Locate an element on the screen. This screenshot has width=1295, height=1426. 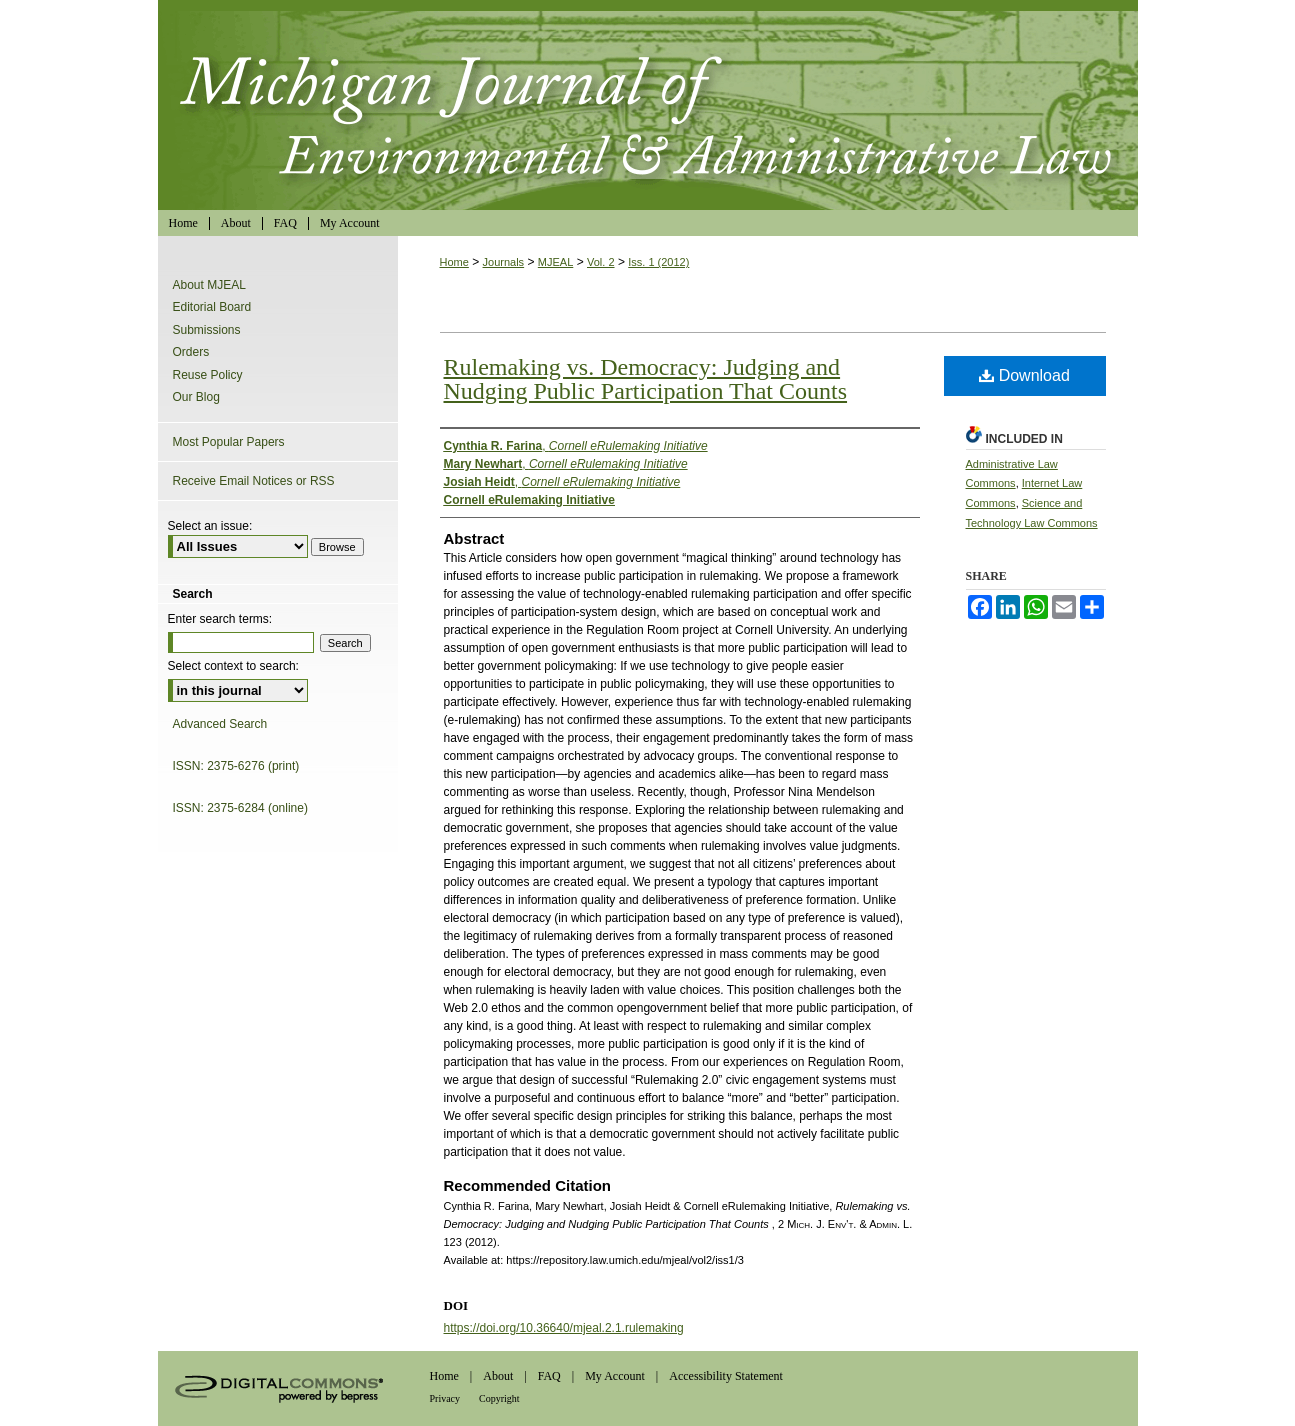
Orders is located at coordinates (191, 352).